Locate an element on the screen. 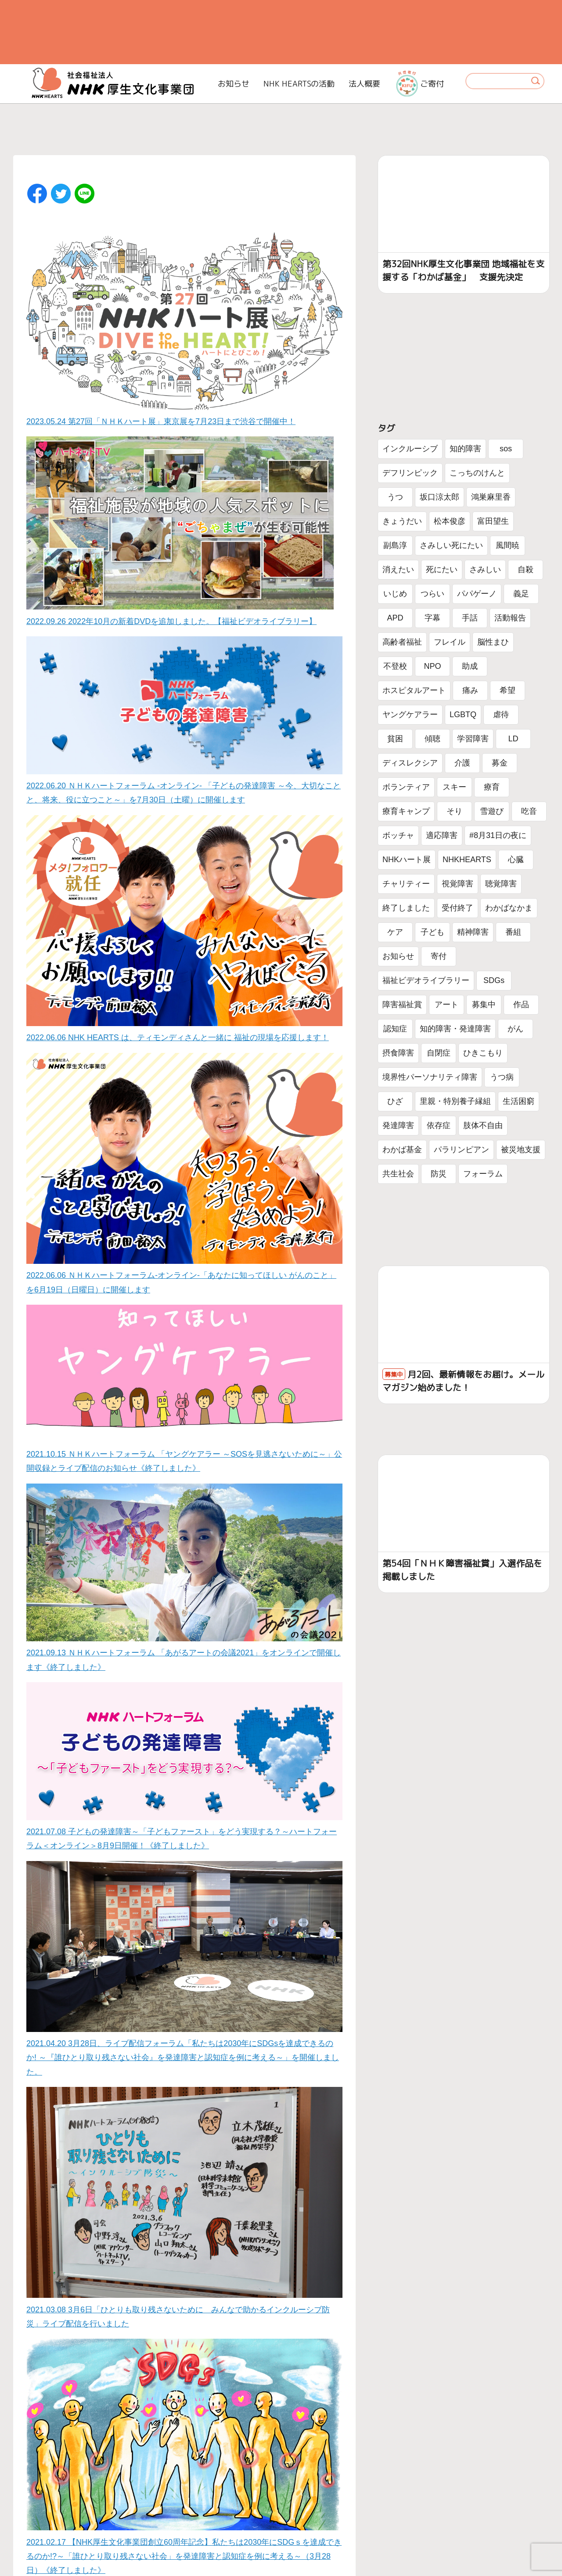 The width and height of the screenshot is (562, 2576). きょうだい is located at coordinates (402, 521).